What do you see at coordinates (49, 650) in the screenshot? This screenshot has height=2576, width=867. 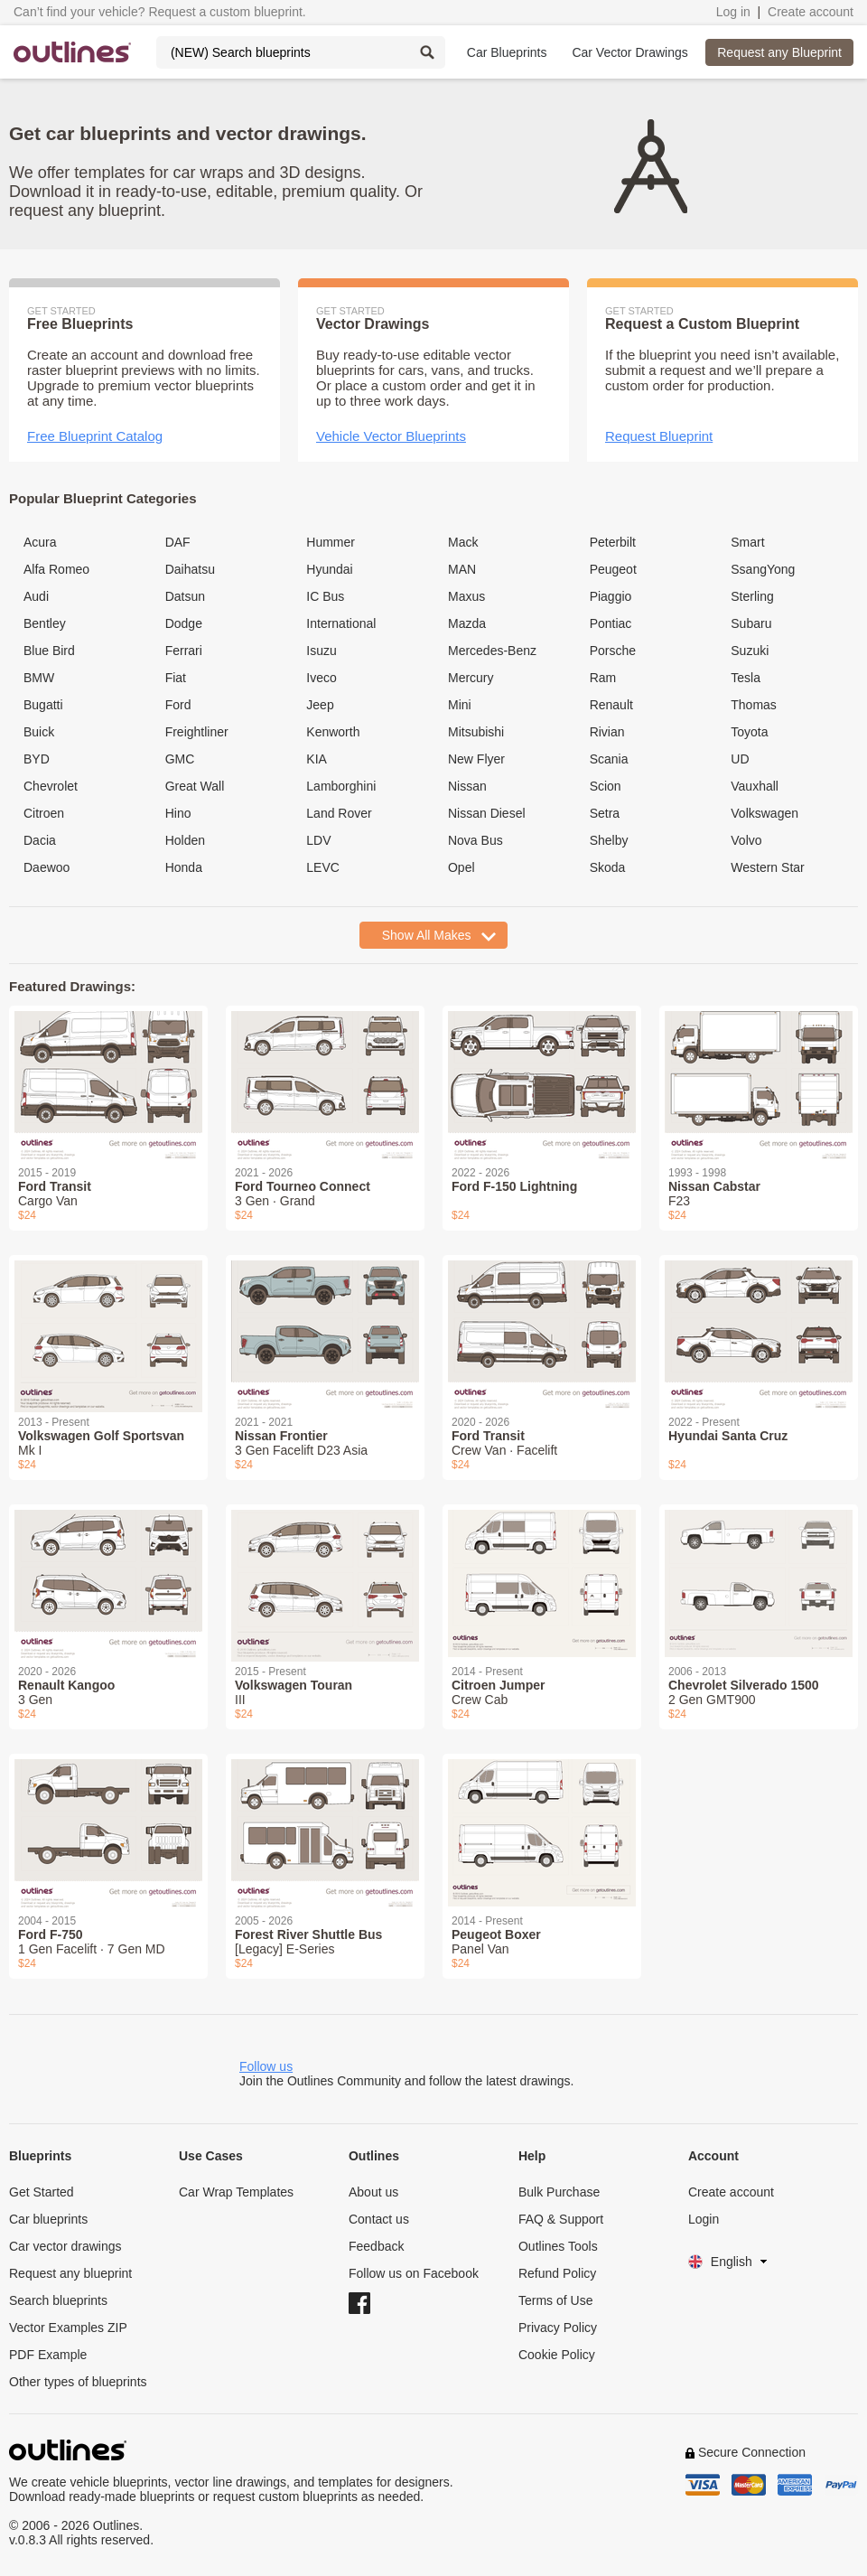 I see `Blue Bird` at bounding box center [49, 650].